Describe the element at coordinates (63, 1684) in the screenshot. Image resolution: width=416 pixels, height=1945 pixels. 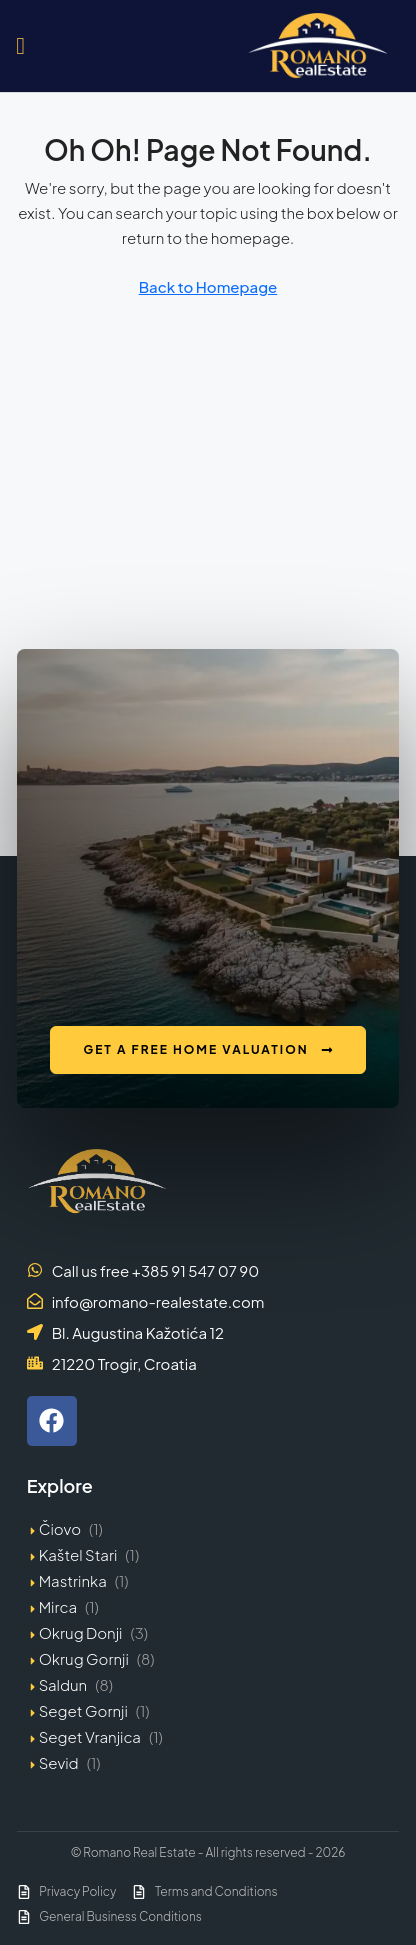
I see `Saldun` at that location.